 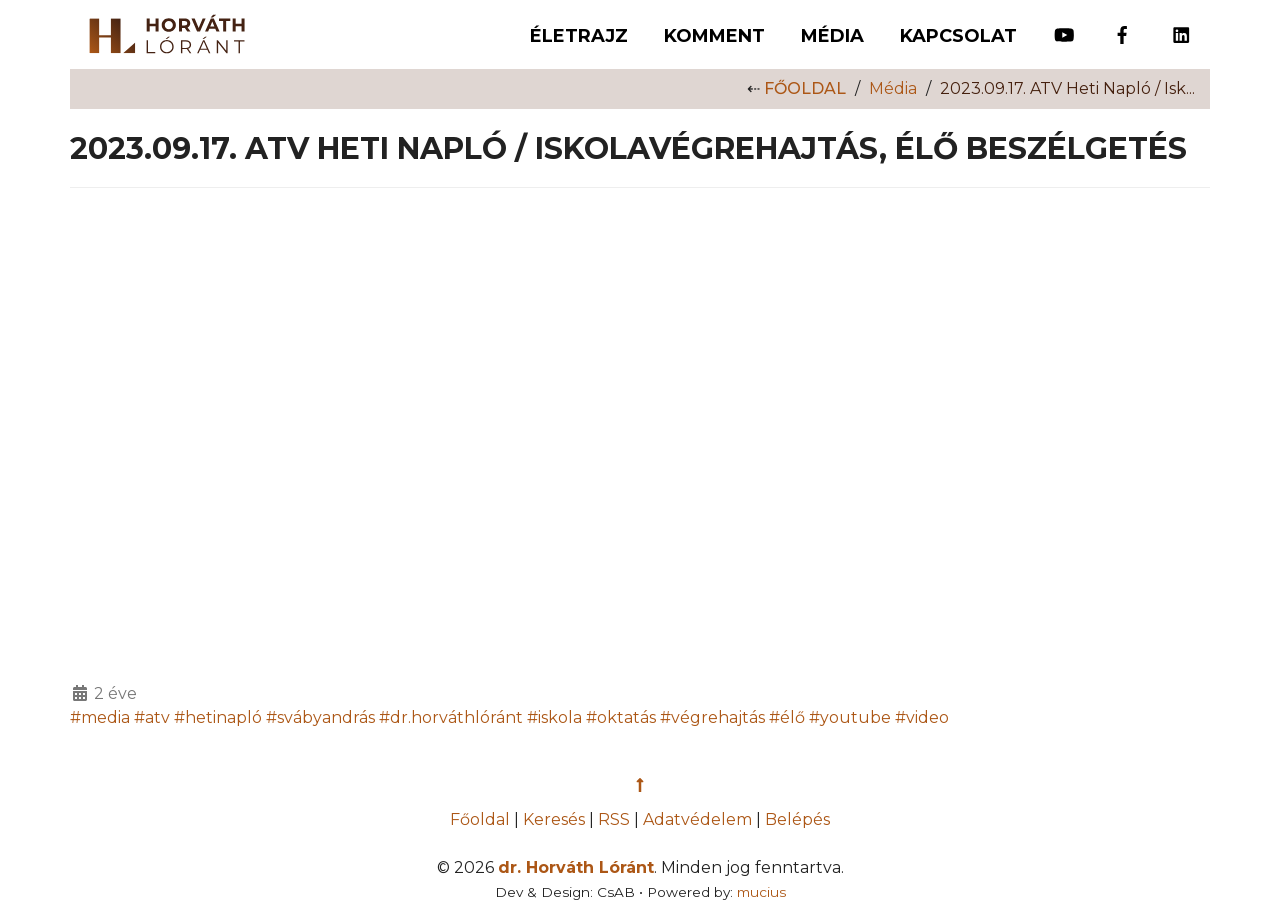 I want to click on #svábyandrás, so click(x=320, y=717).